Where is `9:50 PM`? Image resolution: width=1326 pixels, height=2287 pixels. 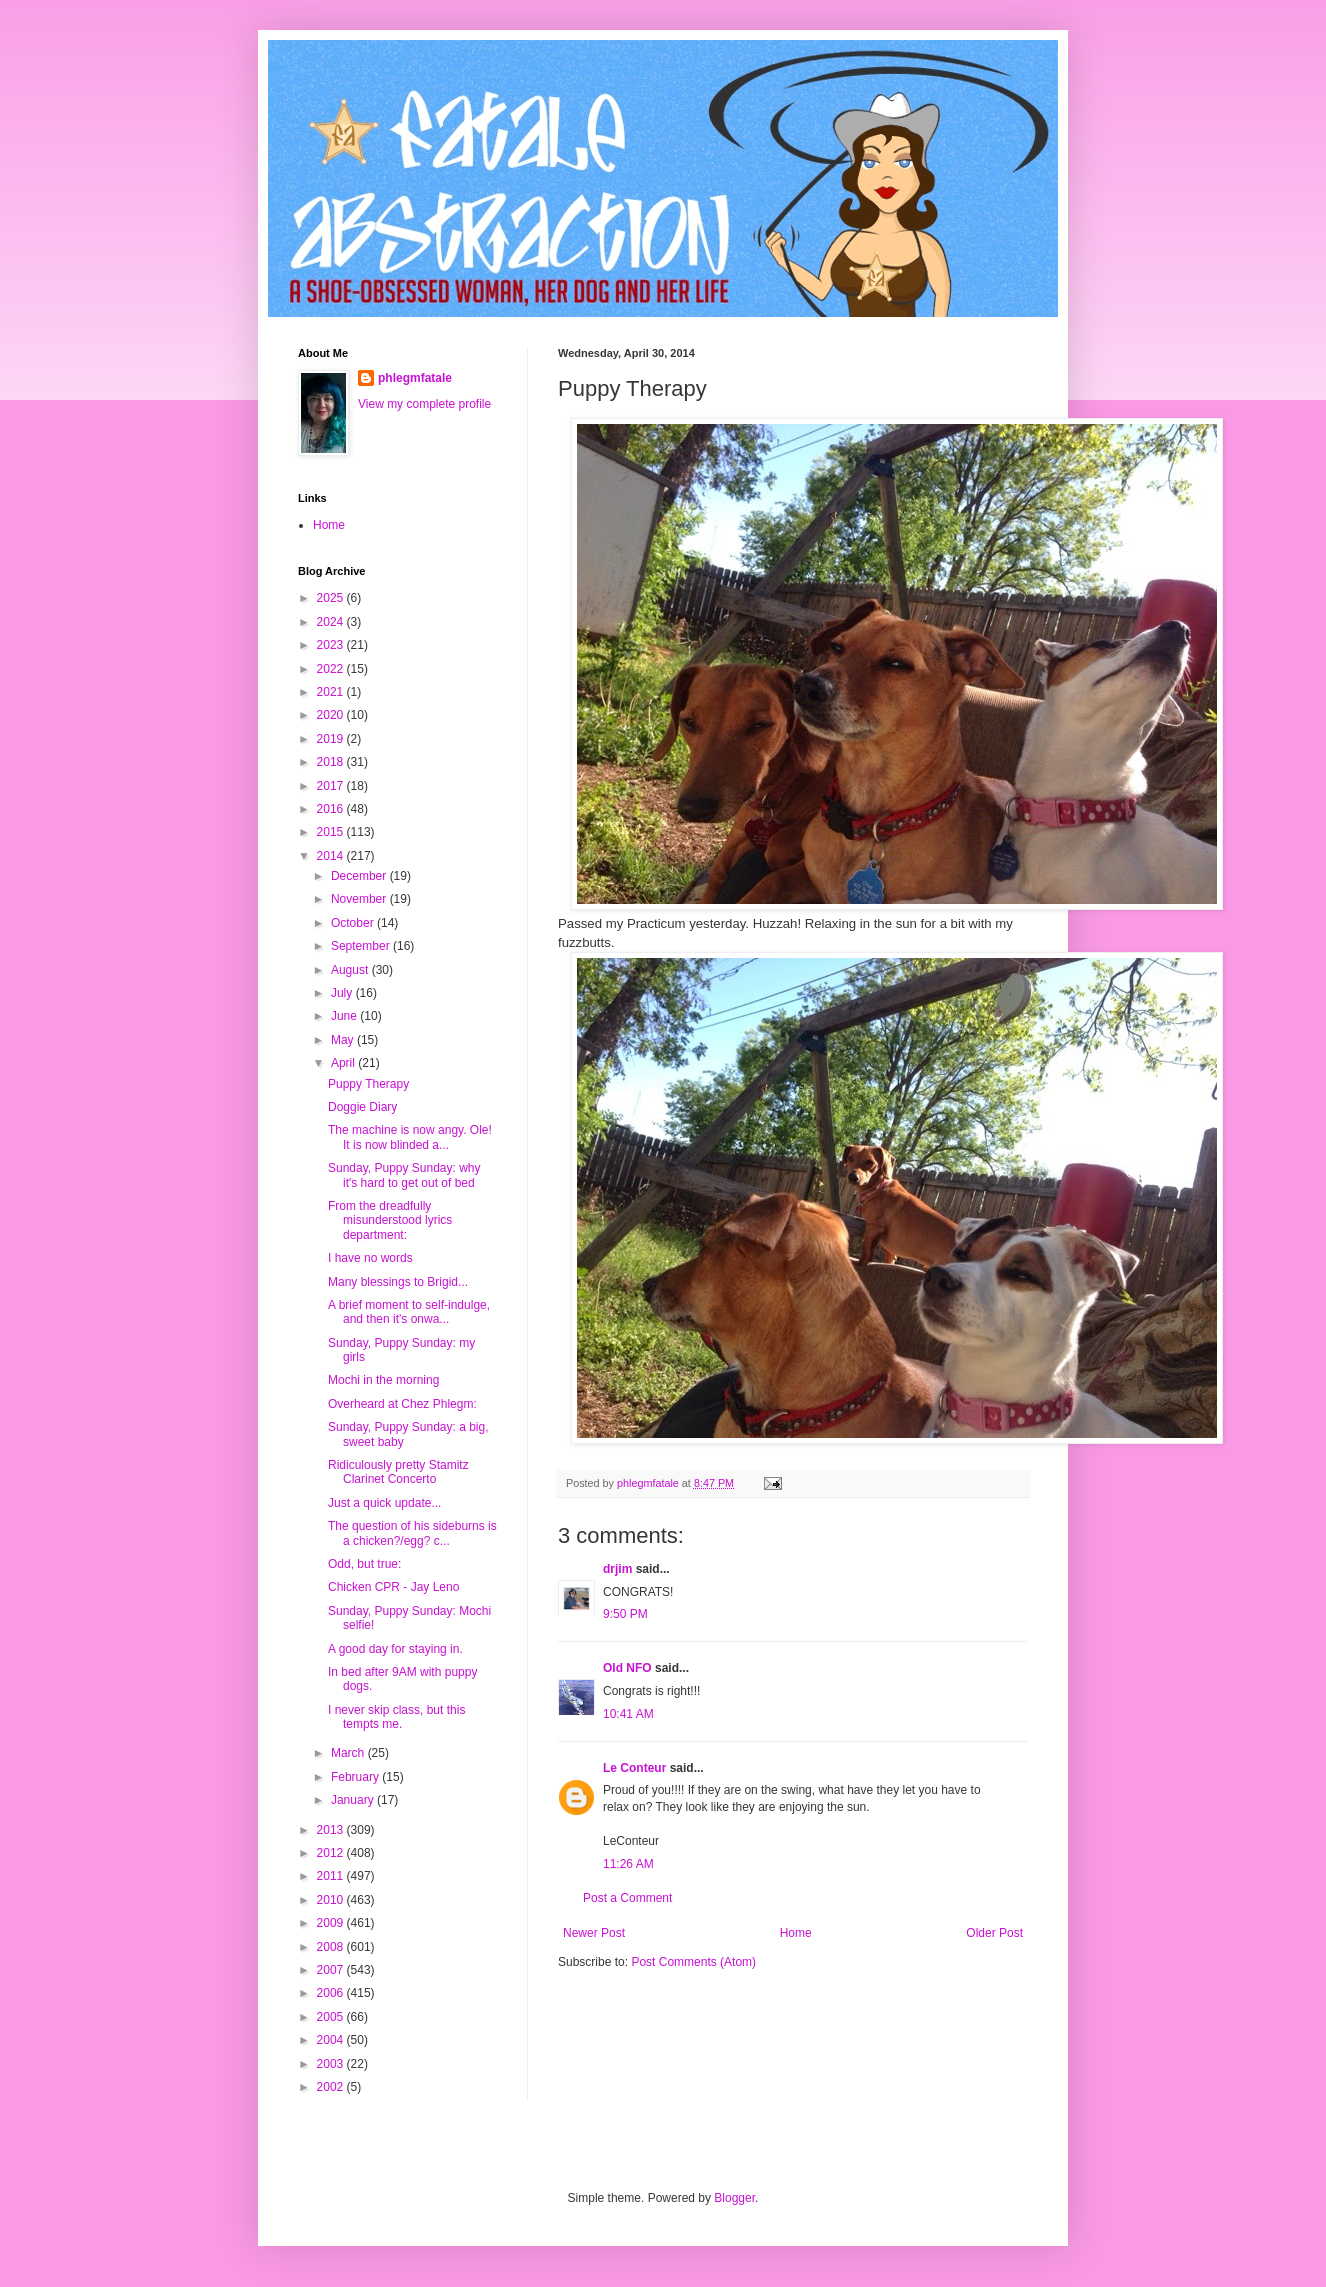
9:50 PM is located at coordinates (625, 1614).